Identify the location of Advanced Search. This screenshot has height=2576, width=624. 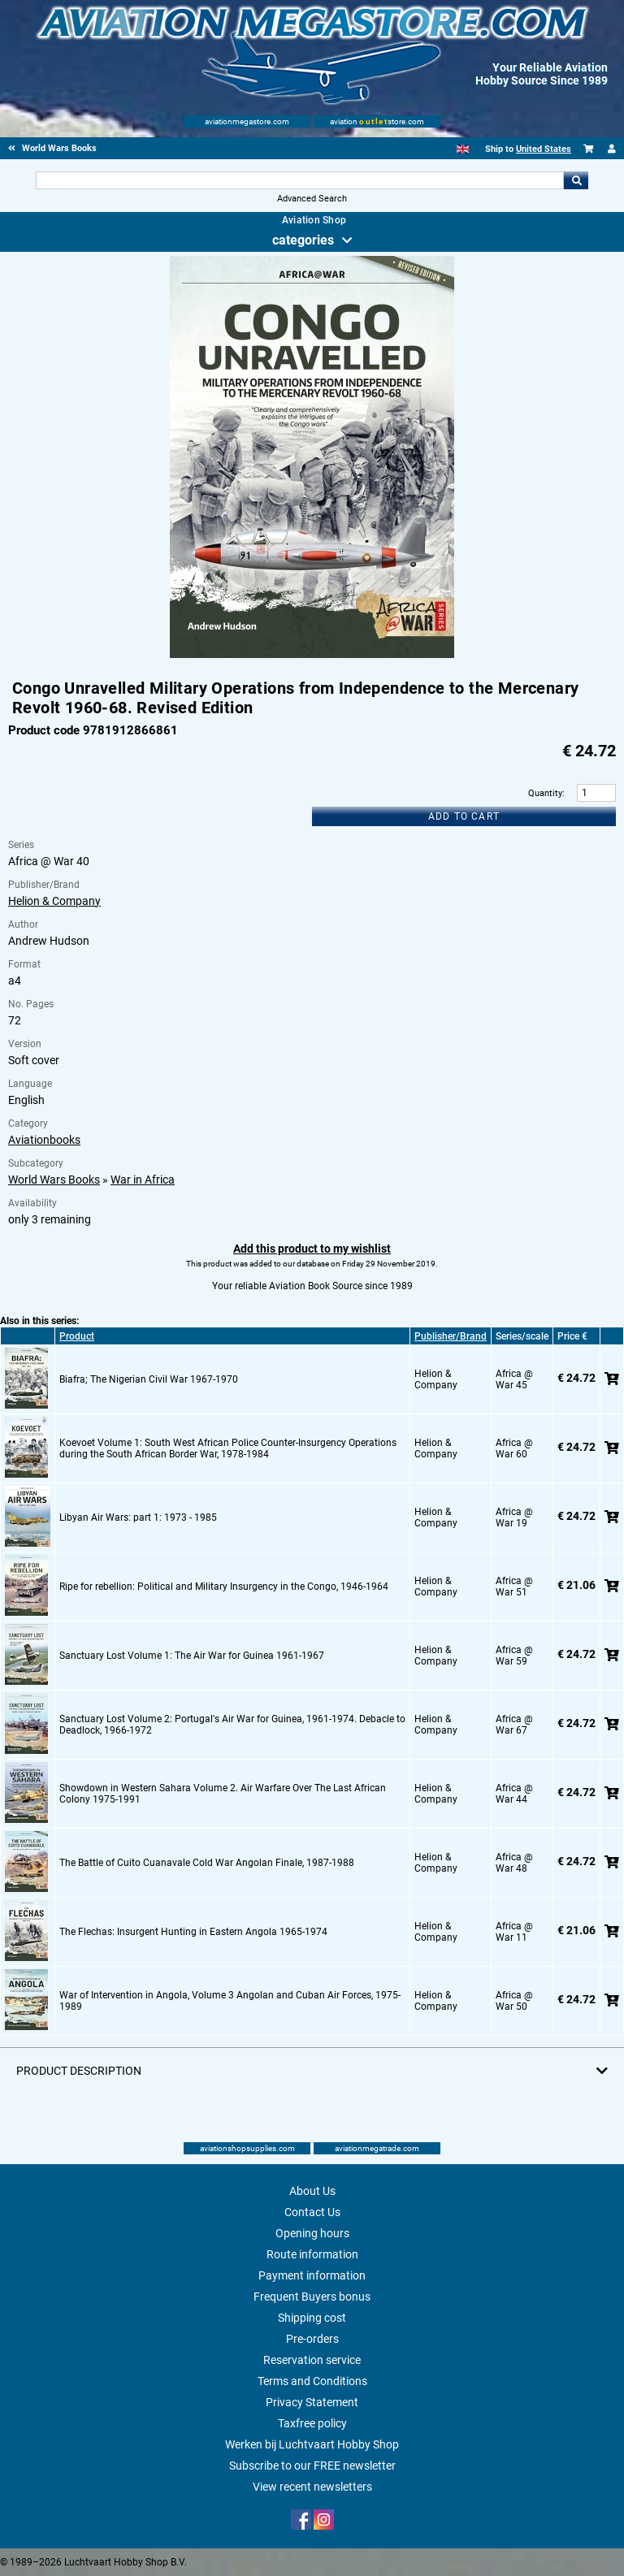
(312, 198).